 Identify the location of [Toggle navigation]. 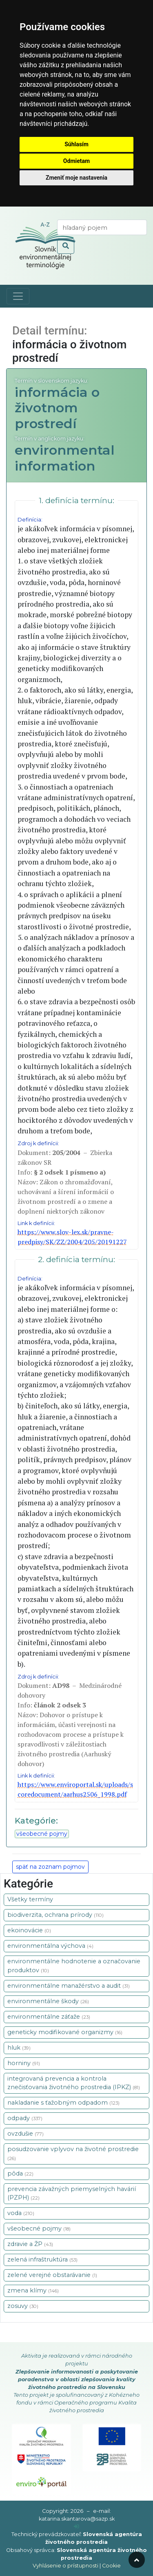
(18, 296).